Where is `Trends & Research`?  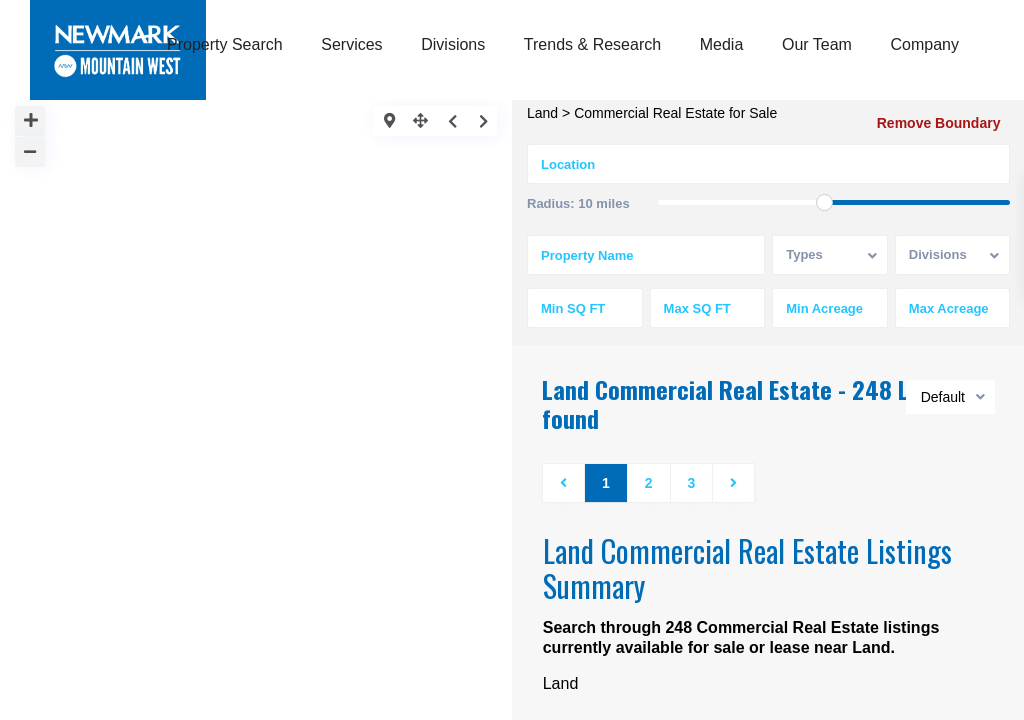 Trends & Research is located at coordinates (592, 44).